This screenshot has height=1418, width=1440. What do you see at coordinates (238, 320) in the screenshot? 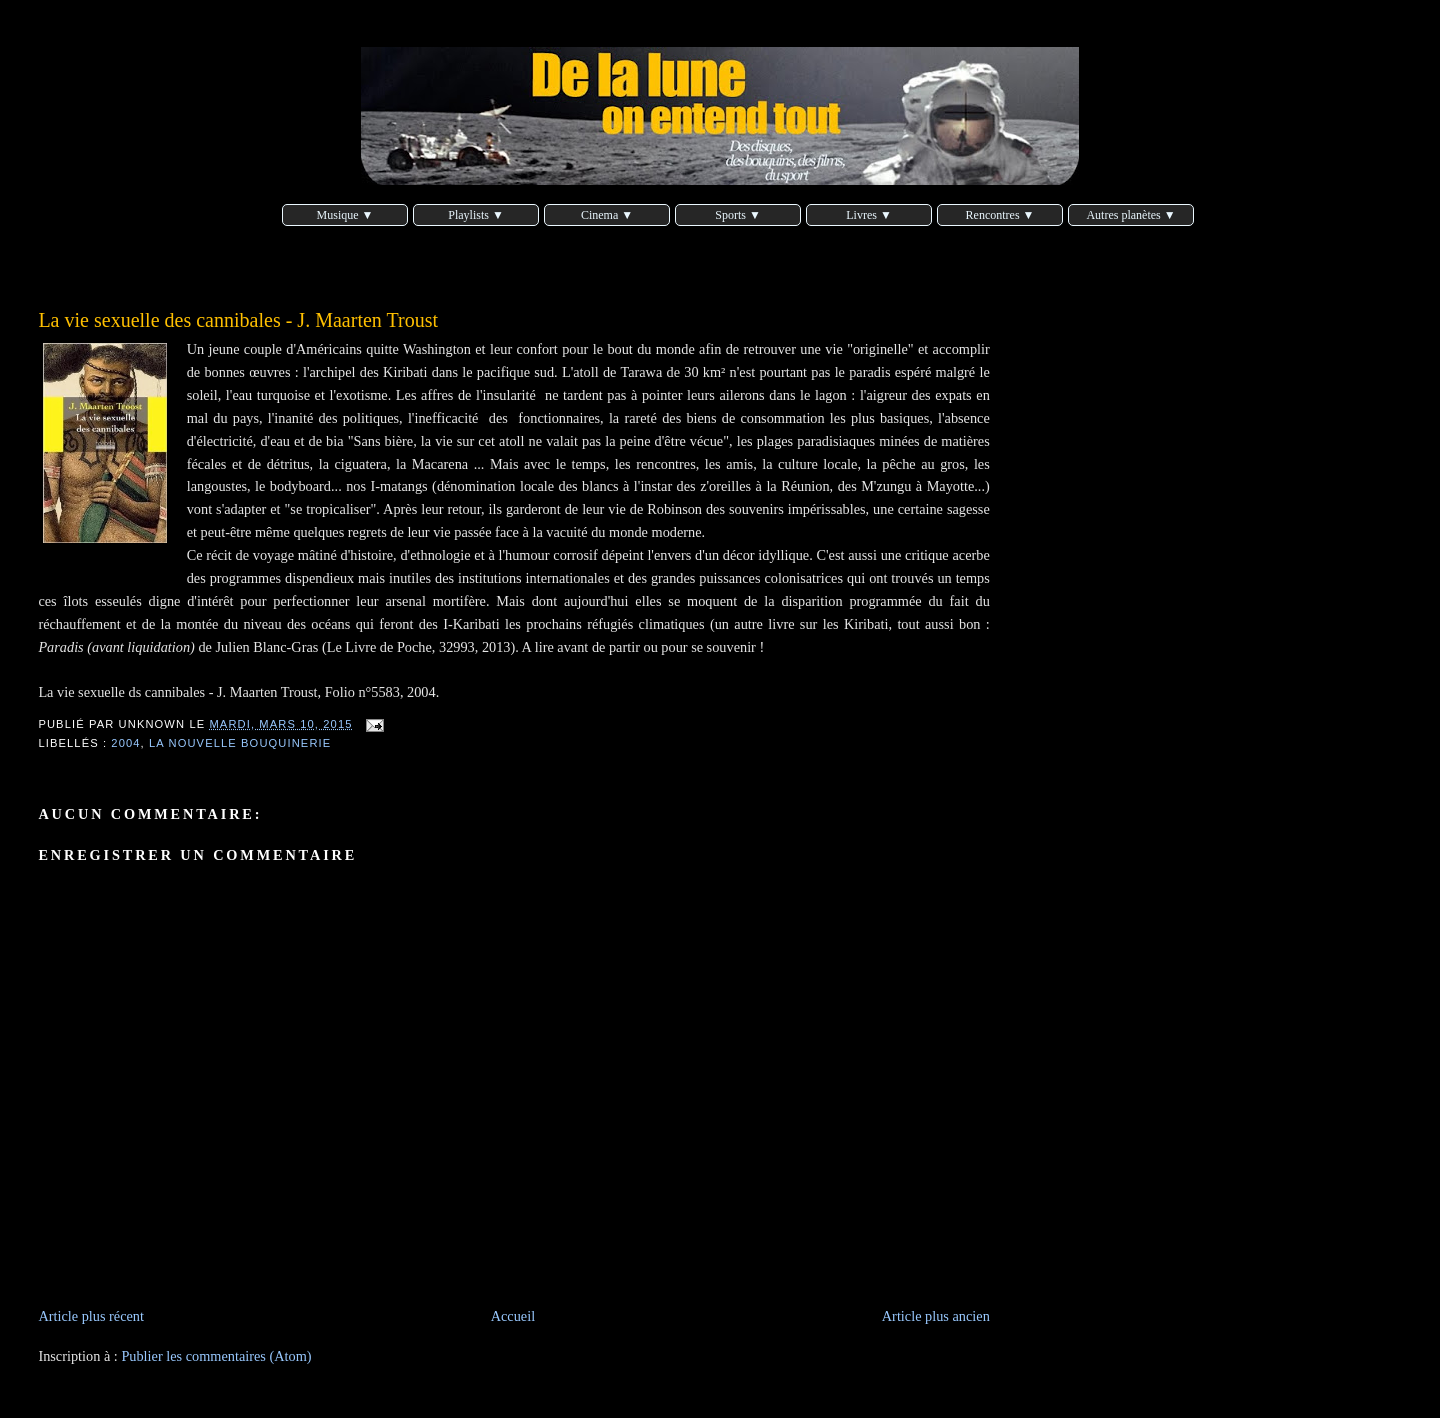
I see `La vie sexuelle des cannibales - J. Maarten Troust` at bounding box center [238, 320].